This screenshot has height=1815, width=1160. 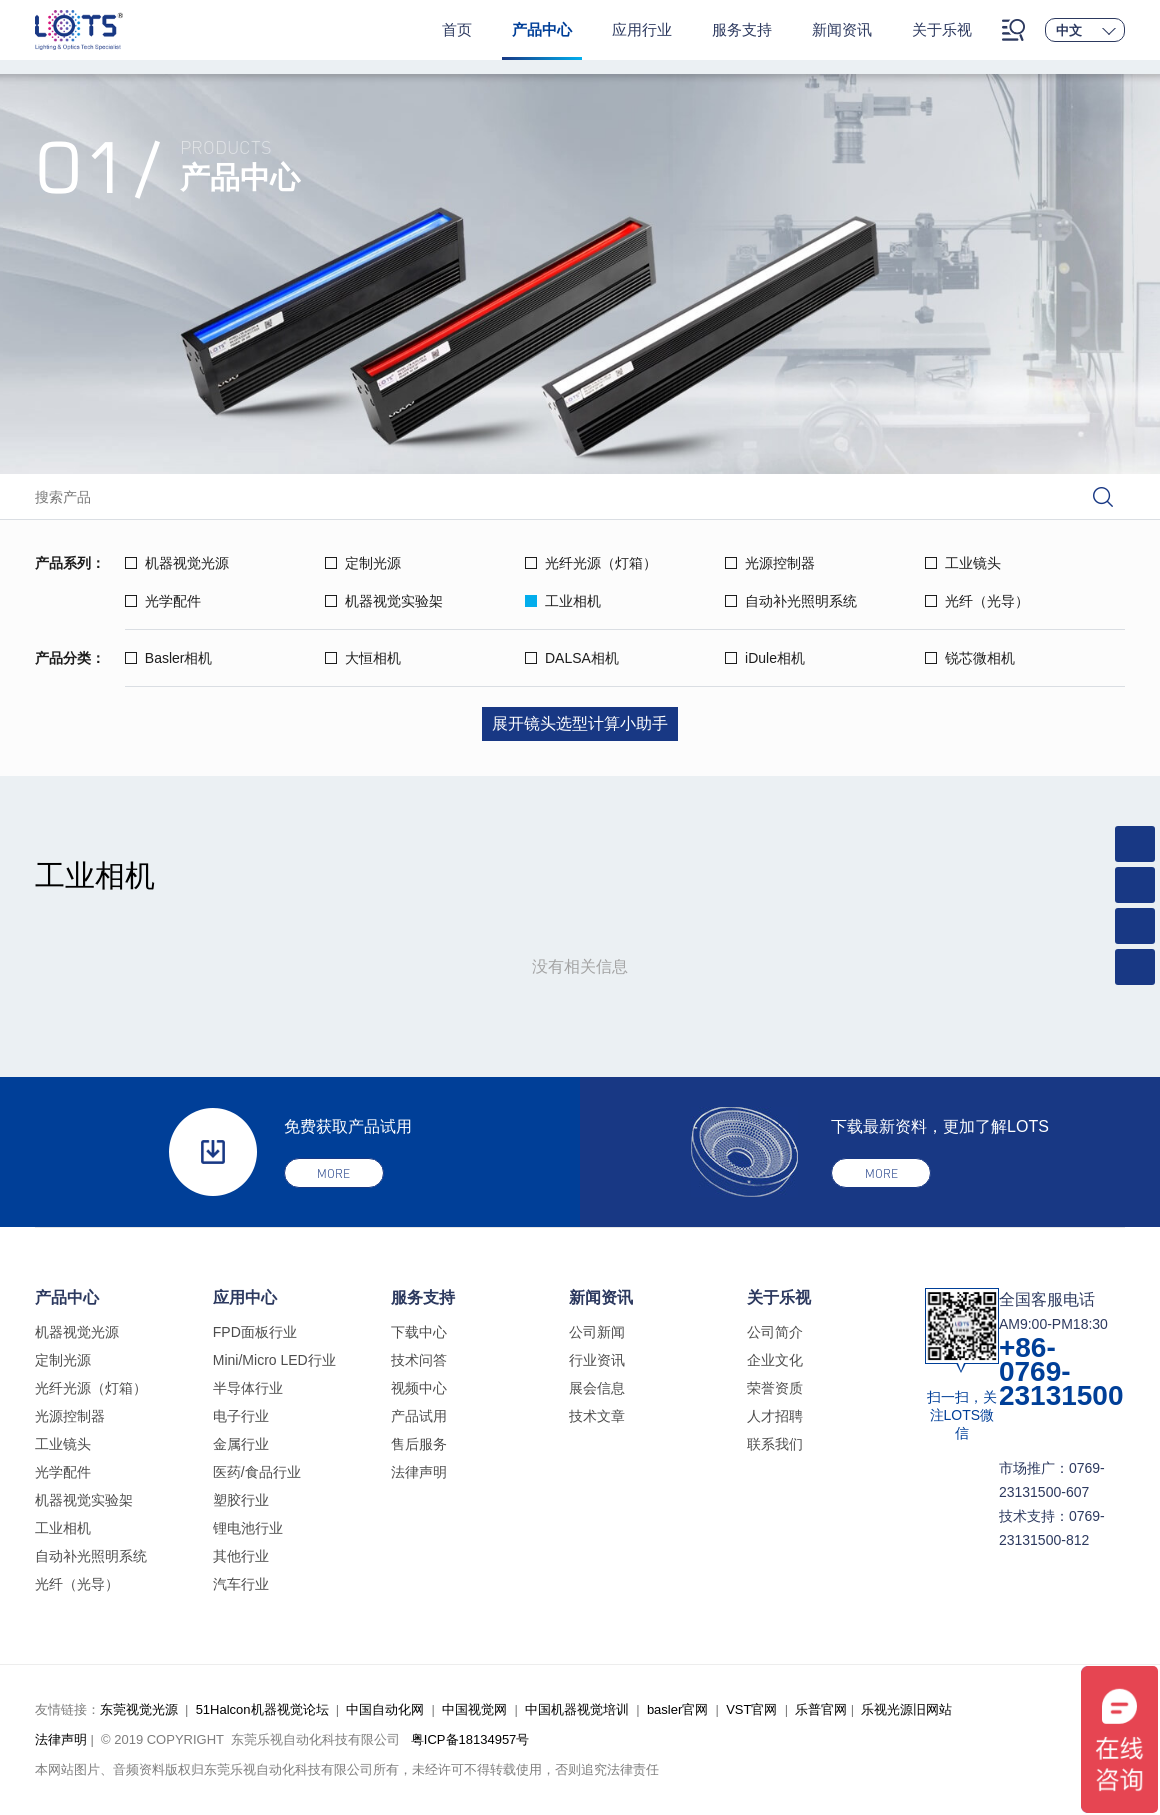 What do you see at coordinates (241, 1500) in the screenshot?
I see `塑胶行业` at bounding box center [241, 1500].